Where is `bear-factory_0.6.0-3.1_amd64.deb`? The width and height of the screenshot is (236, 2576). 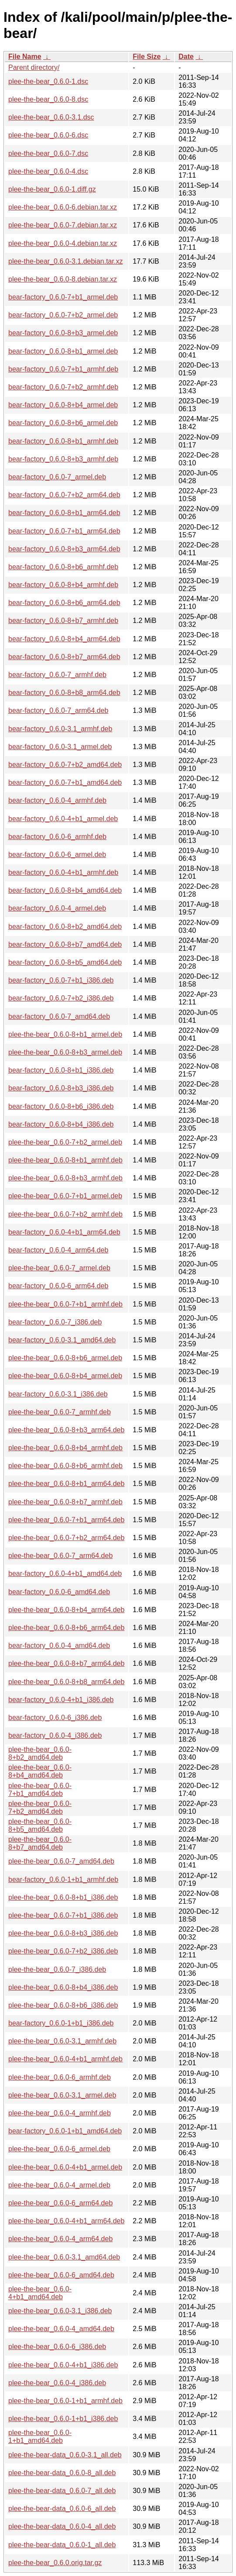
bear-factory_0.6.0-3.1_amd64.deb is located at coordinates (62, 1340).